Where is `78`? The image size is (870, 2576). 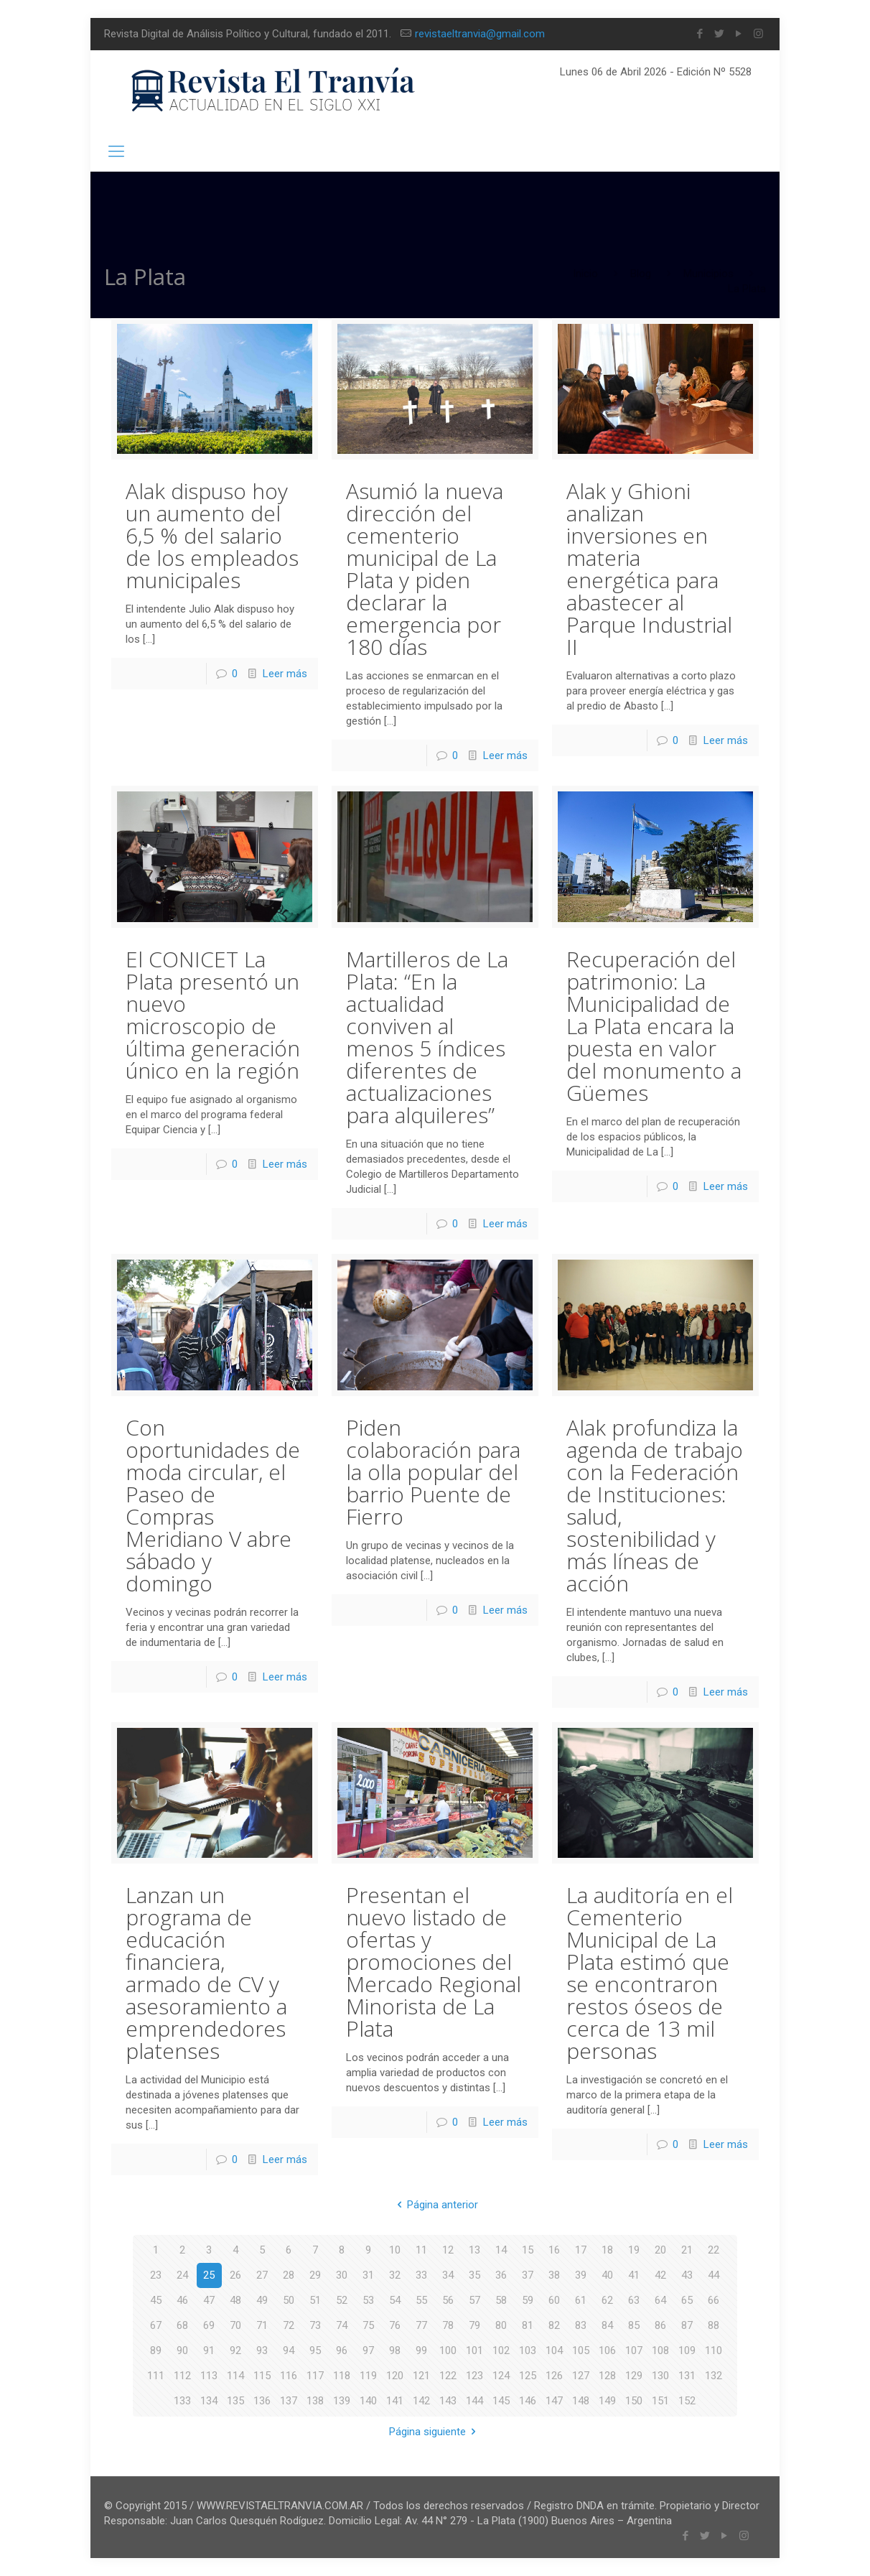 78 is located at coordinates (448, 2325).